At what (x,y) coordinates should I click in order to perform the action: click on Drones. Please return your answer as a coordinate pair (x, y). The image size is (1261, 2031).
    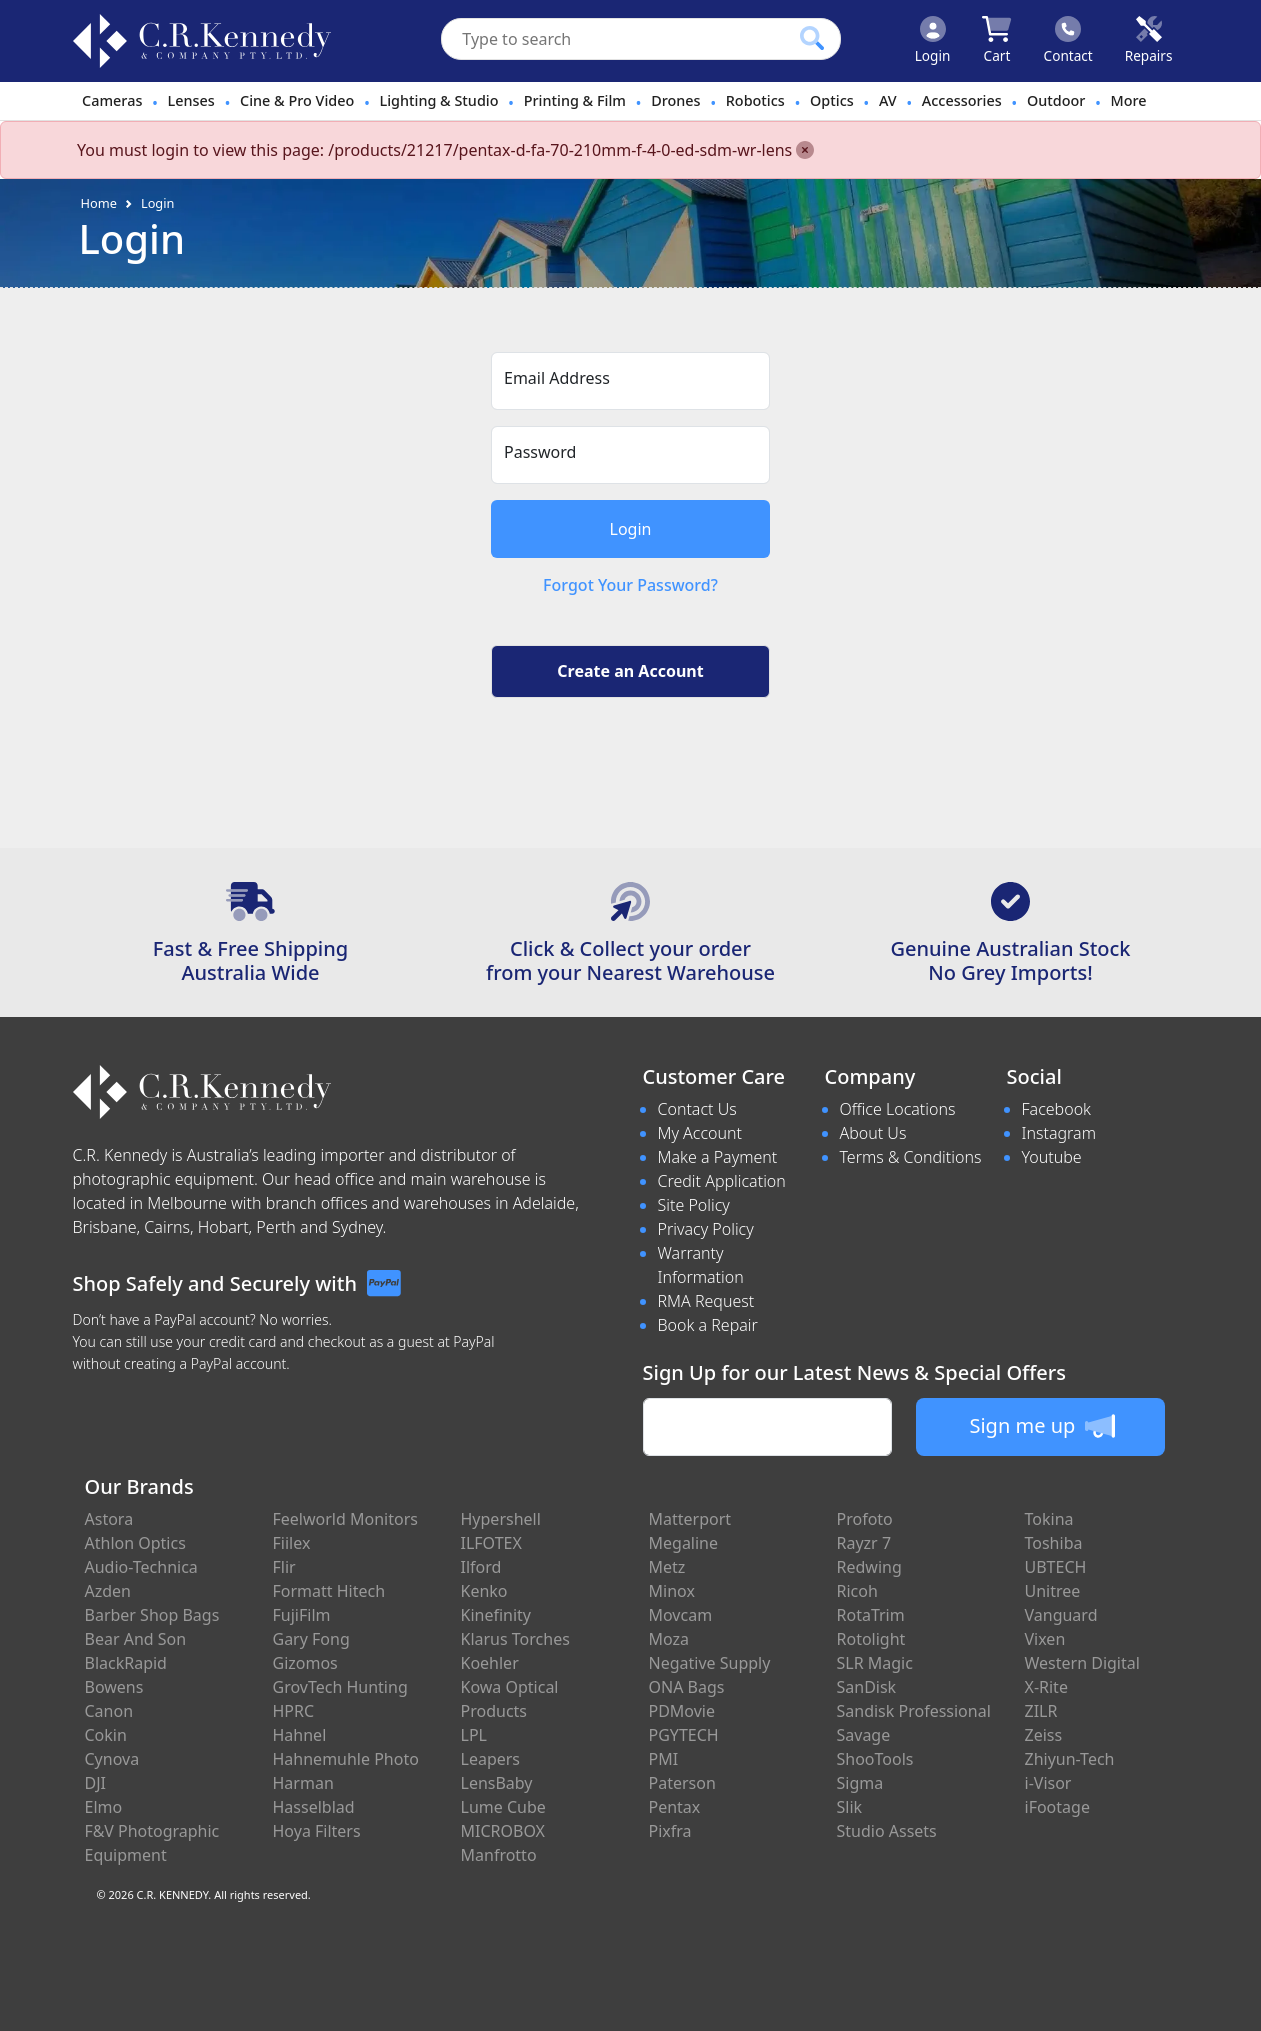
    Looking at the image, I should click on (675, 100).